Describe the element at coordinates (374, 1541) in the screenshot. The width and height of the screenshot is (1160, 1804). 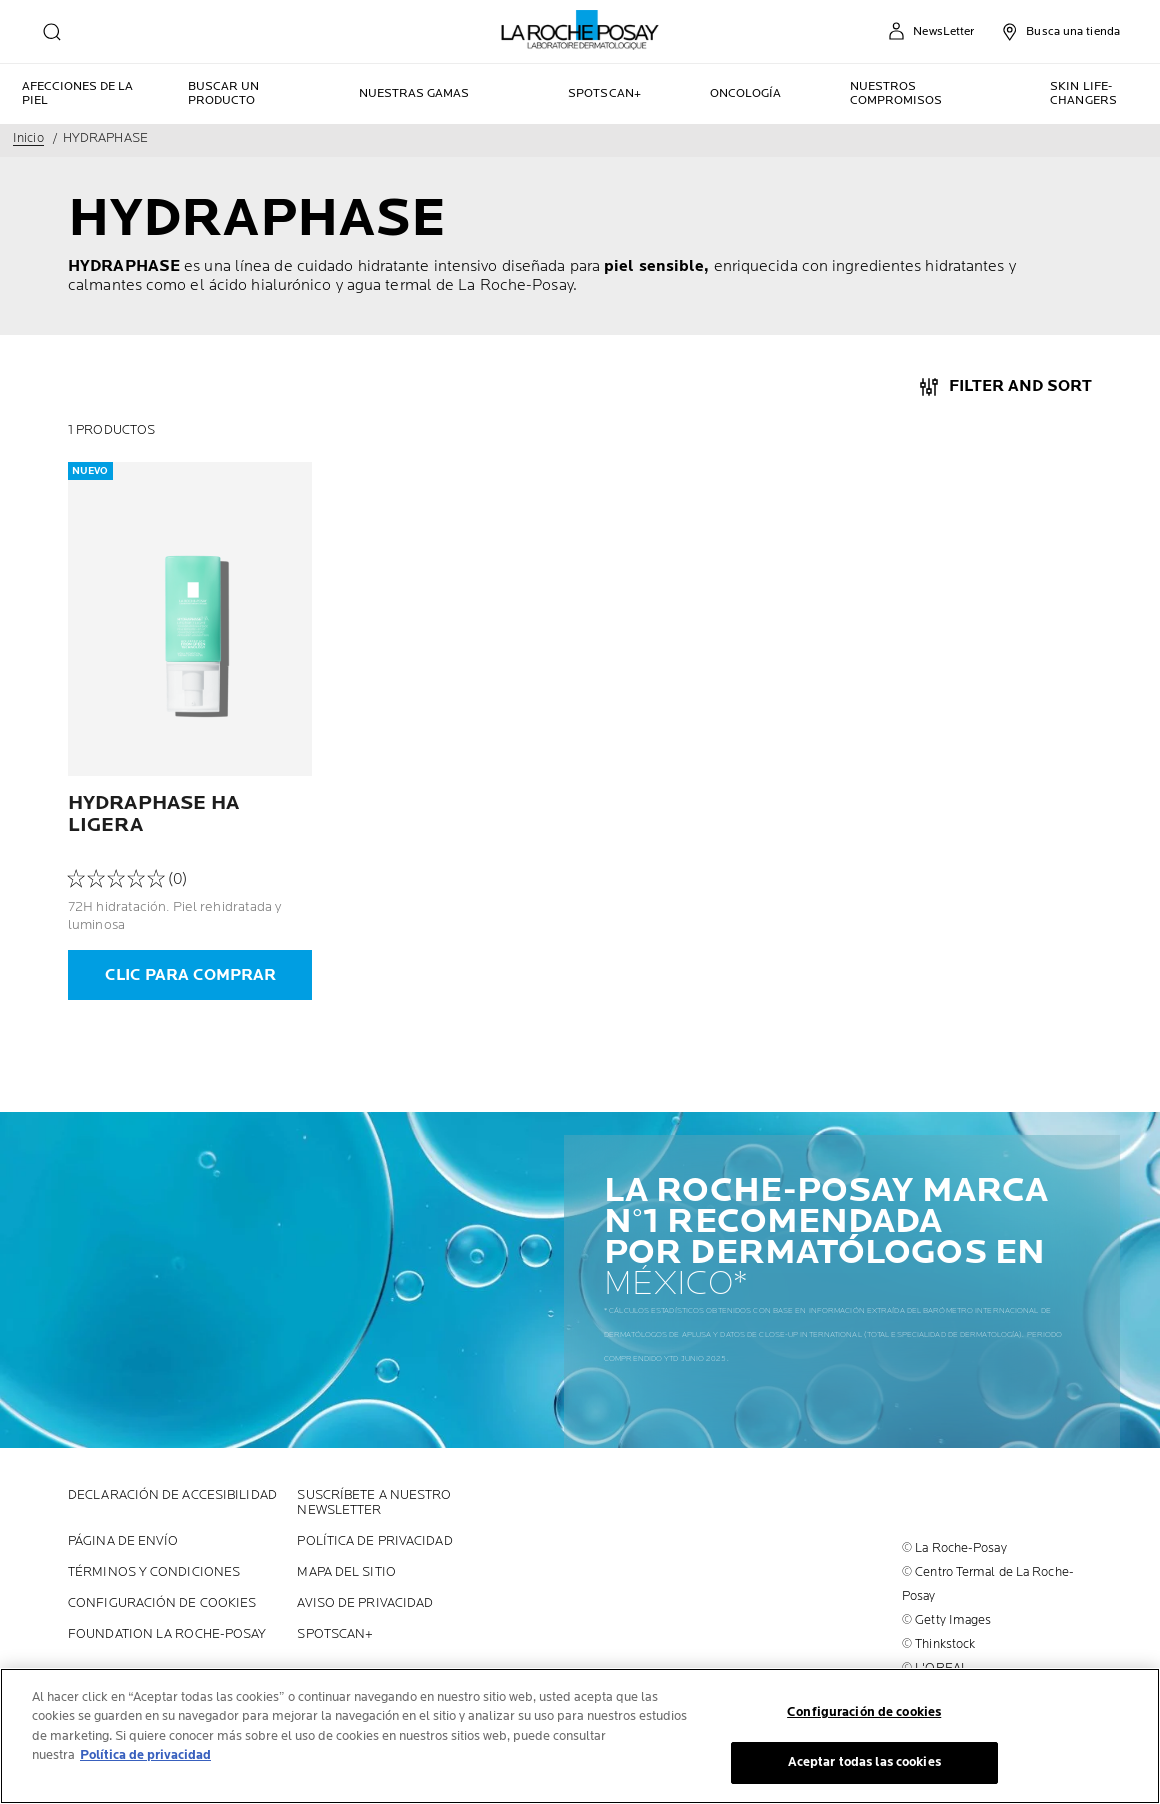
I see `POLÍTICA DE PRIVACIDAD` at that location.